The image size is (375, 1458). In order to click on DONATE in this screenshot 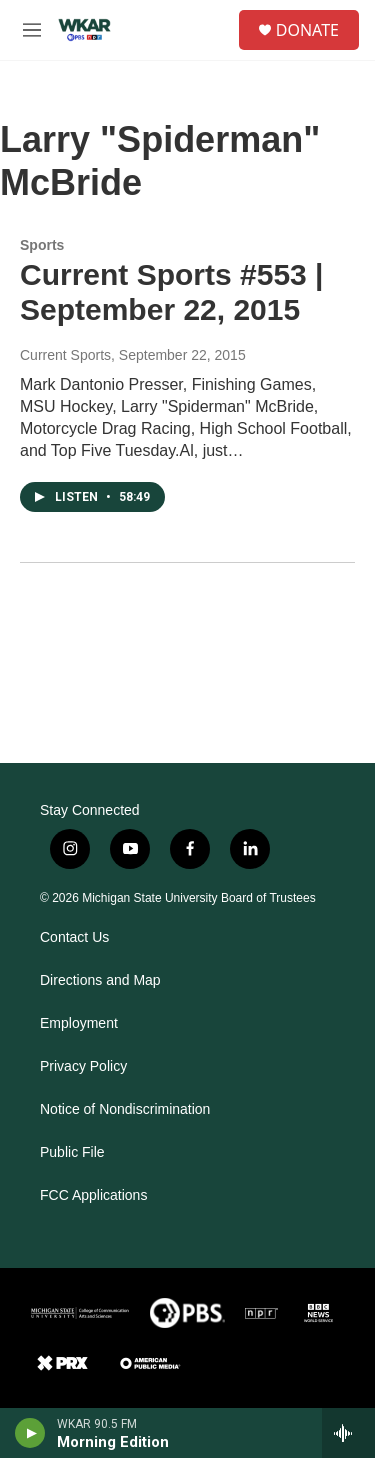, I will do `click(307, 30)`.